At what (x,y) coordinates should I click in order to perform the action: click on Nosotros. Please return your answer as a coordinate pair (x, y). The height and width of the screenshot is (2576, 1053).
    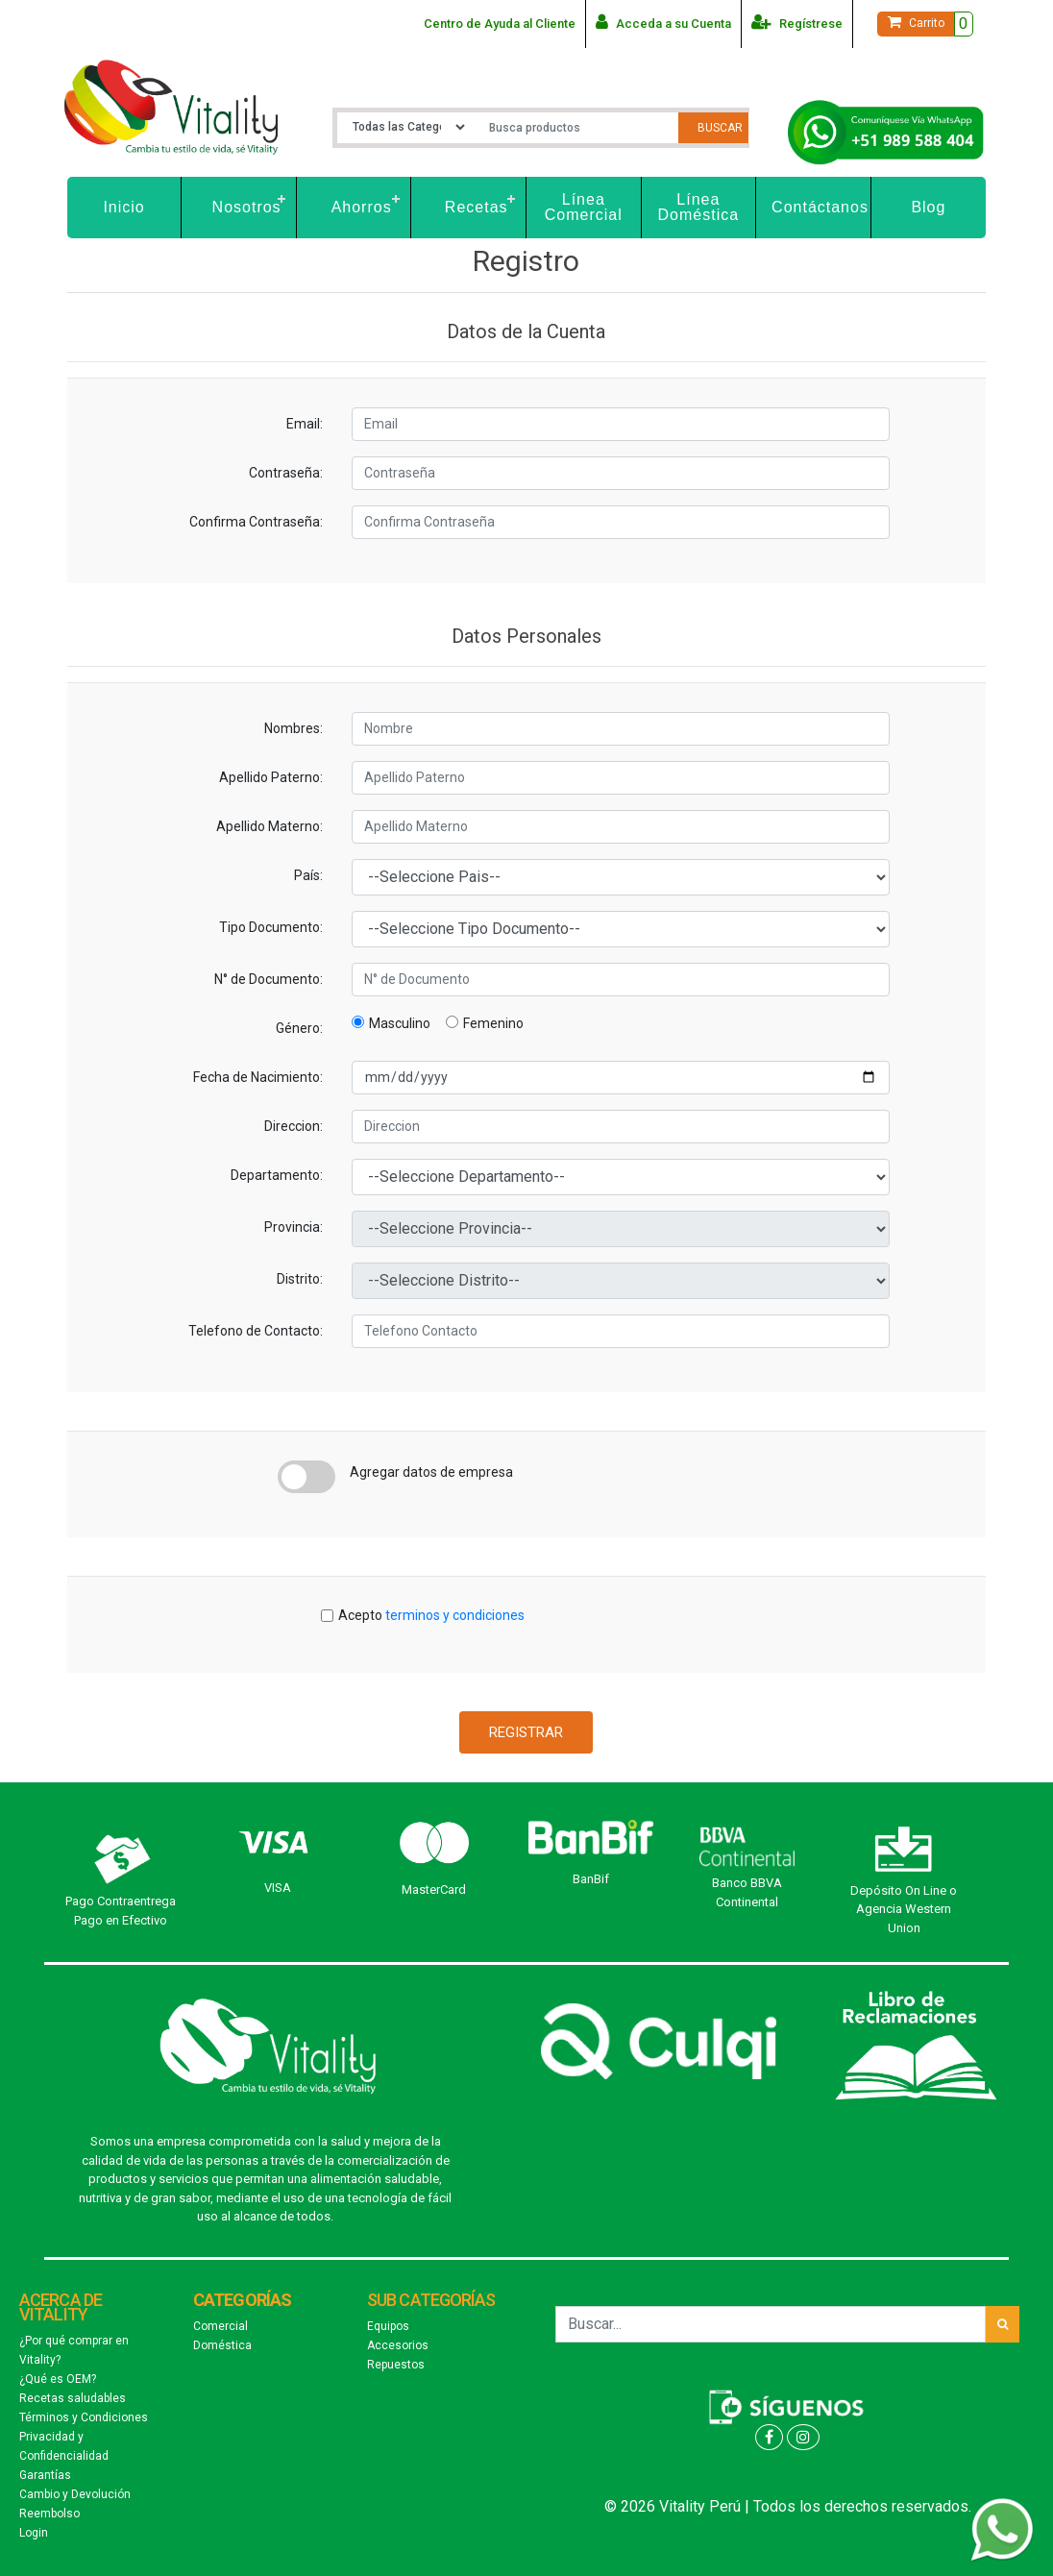
    Looking at the image, I should click on (247, 207).